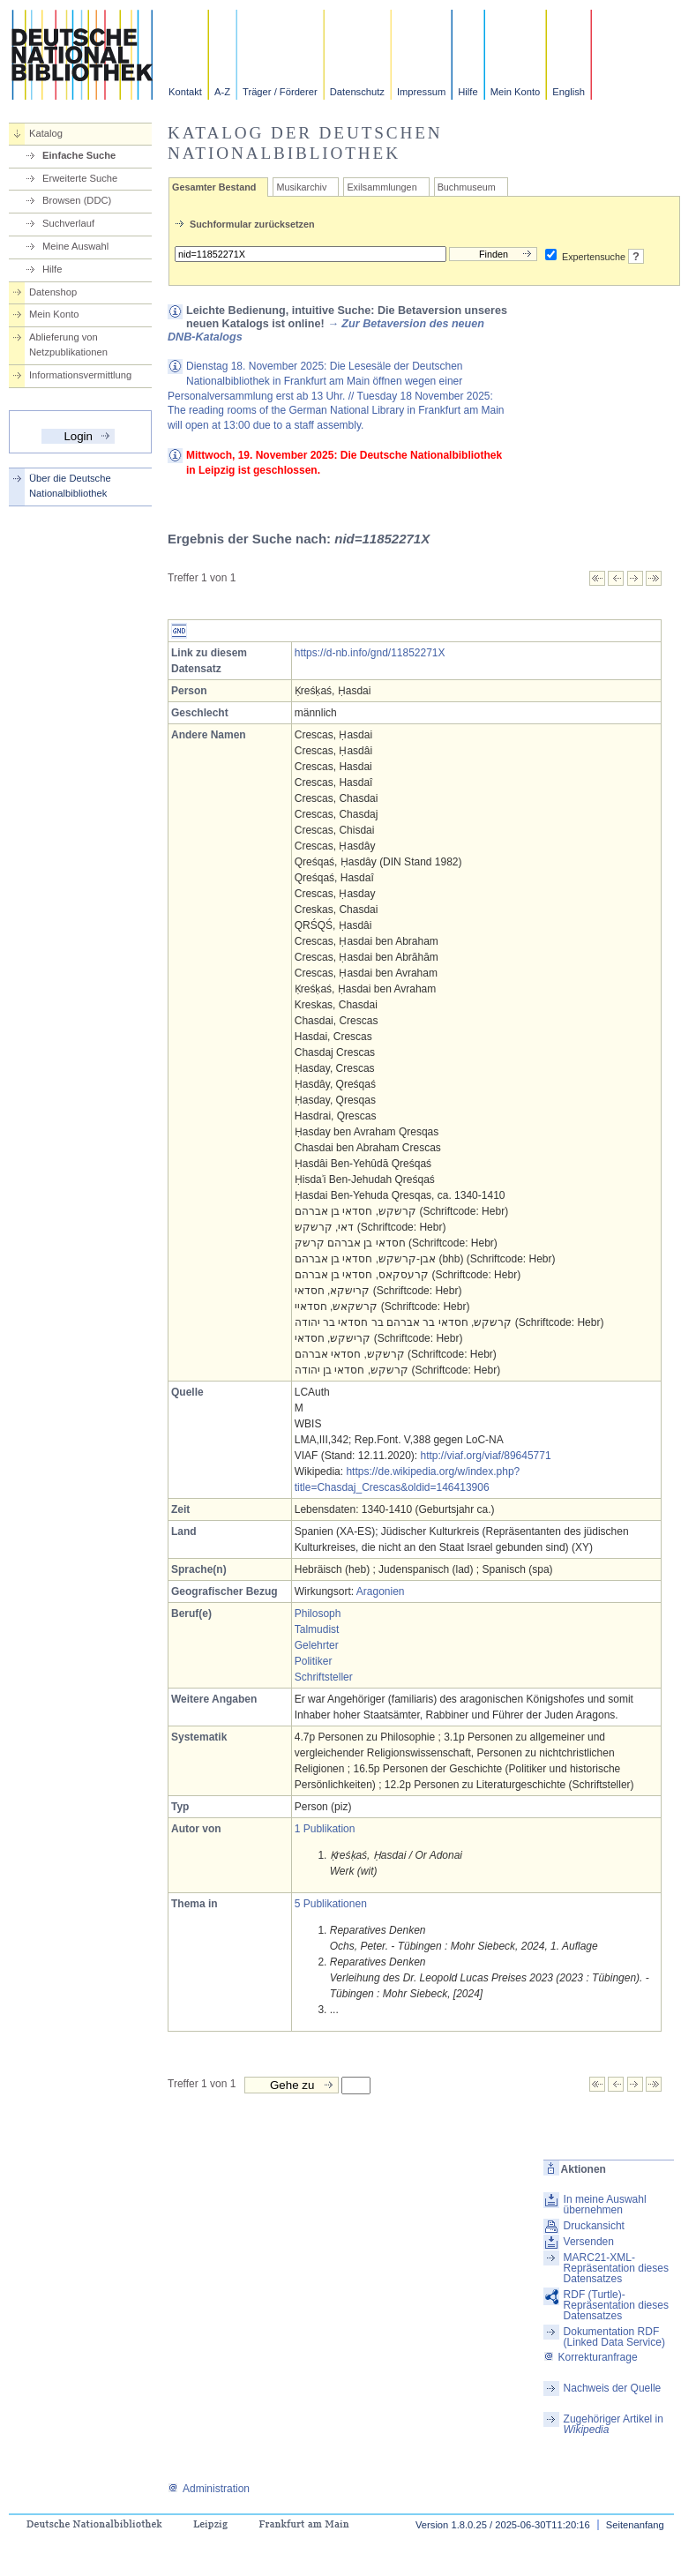 The width and height of the screenshot is (681, 2576). Describe the element at coordinates (594, 2226) in the screenshot. I see `Druckansicht` at that location.